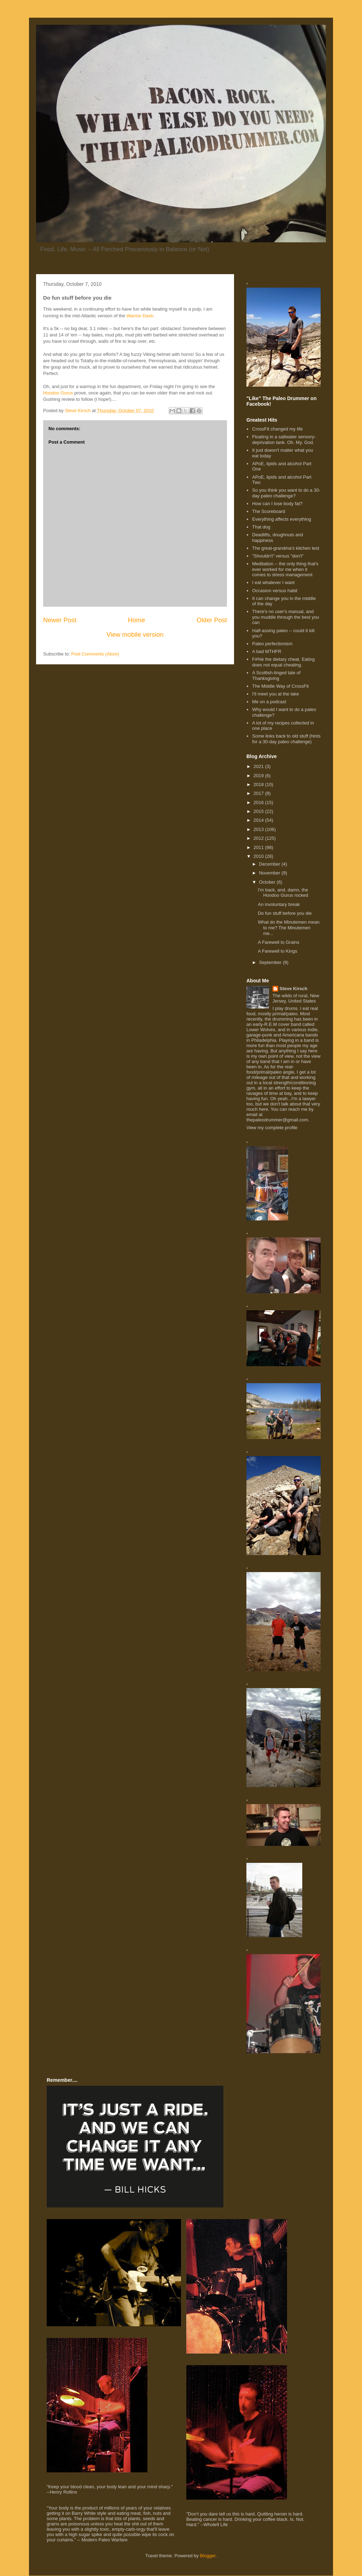  What do you see at coordinates (259, 811) in the screenshot?
I see `2015` at bounding box center [259, 811].